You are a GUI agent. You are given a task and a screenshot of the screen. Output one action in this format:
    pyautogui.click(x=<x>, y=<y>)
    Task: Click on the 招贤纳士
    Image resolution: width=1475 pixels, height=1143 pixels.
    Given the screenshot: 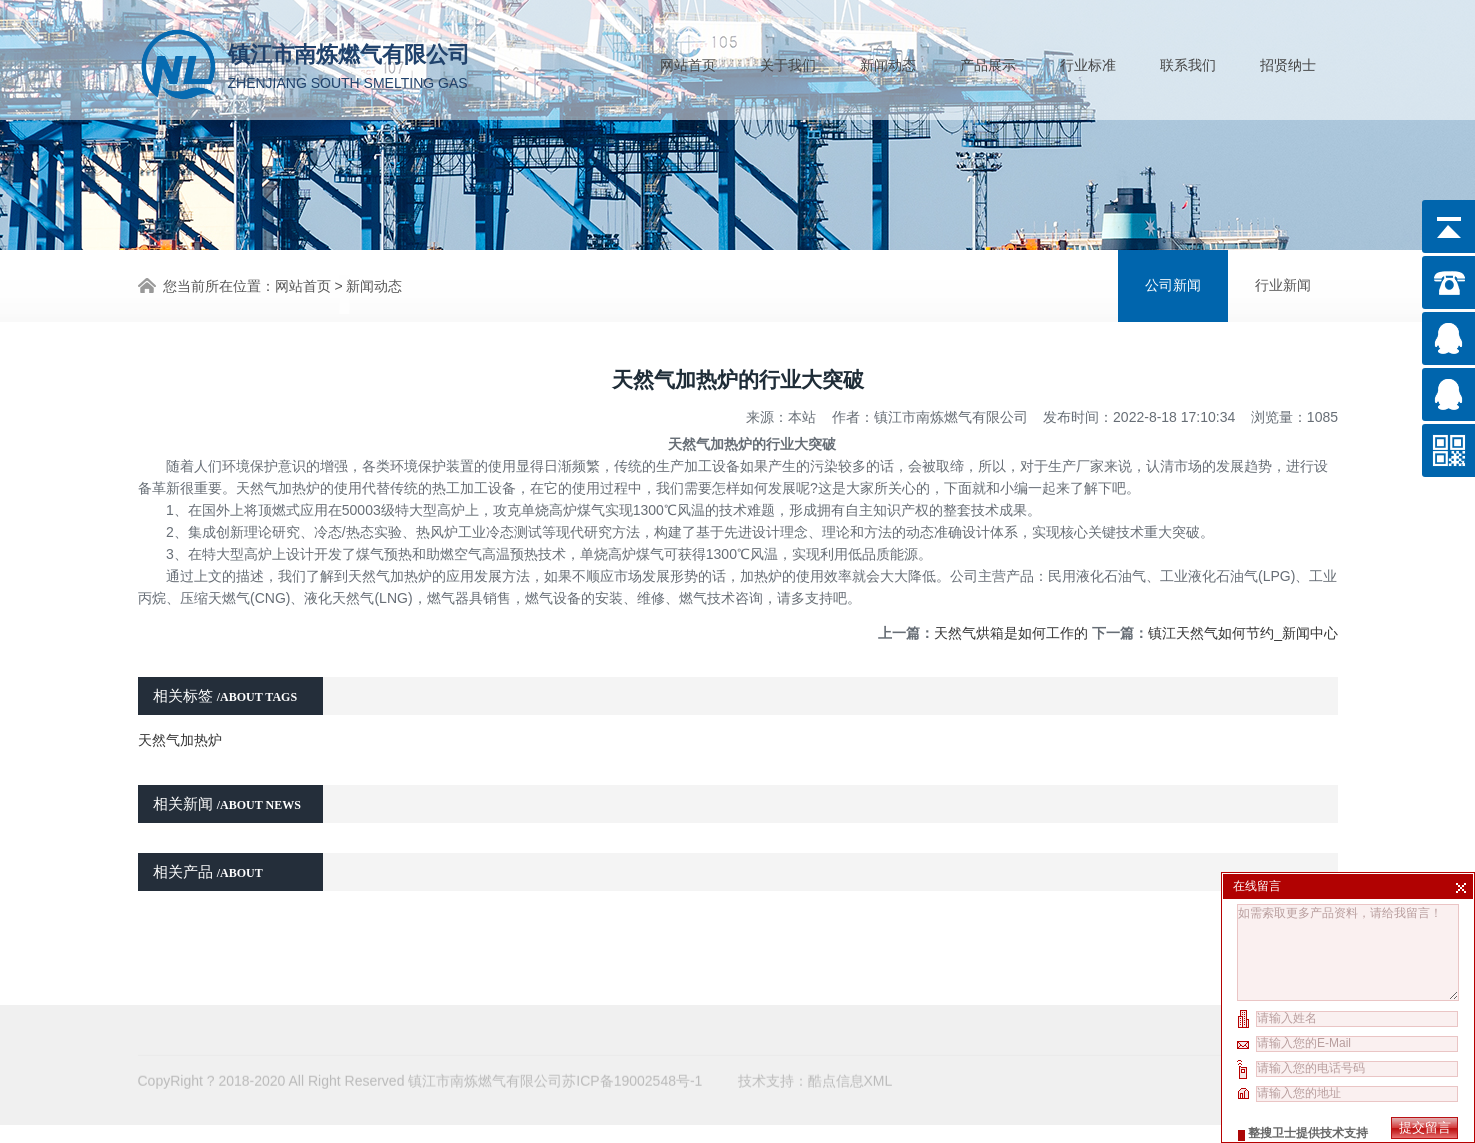 What is the action you would take?
    pyautogui.click(x=1288, y=62)
    